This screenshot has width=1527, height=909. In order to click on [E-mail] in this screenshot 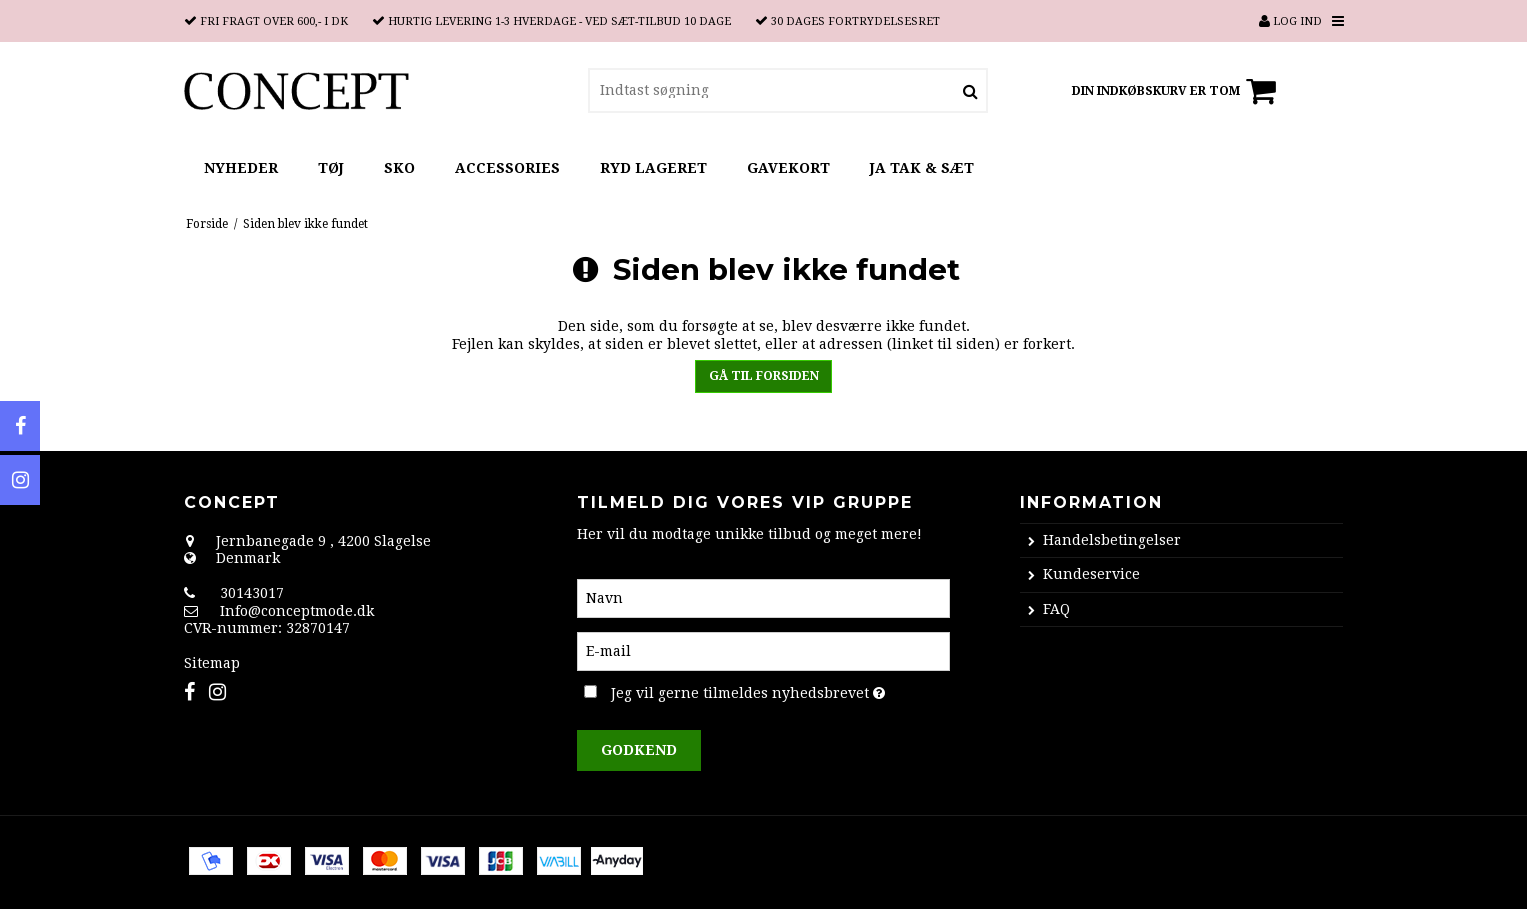, I will do `click(763, 650)`.